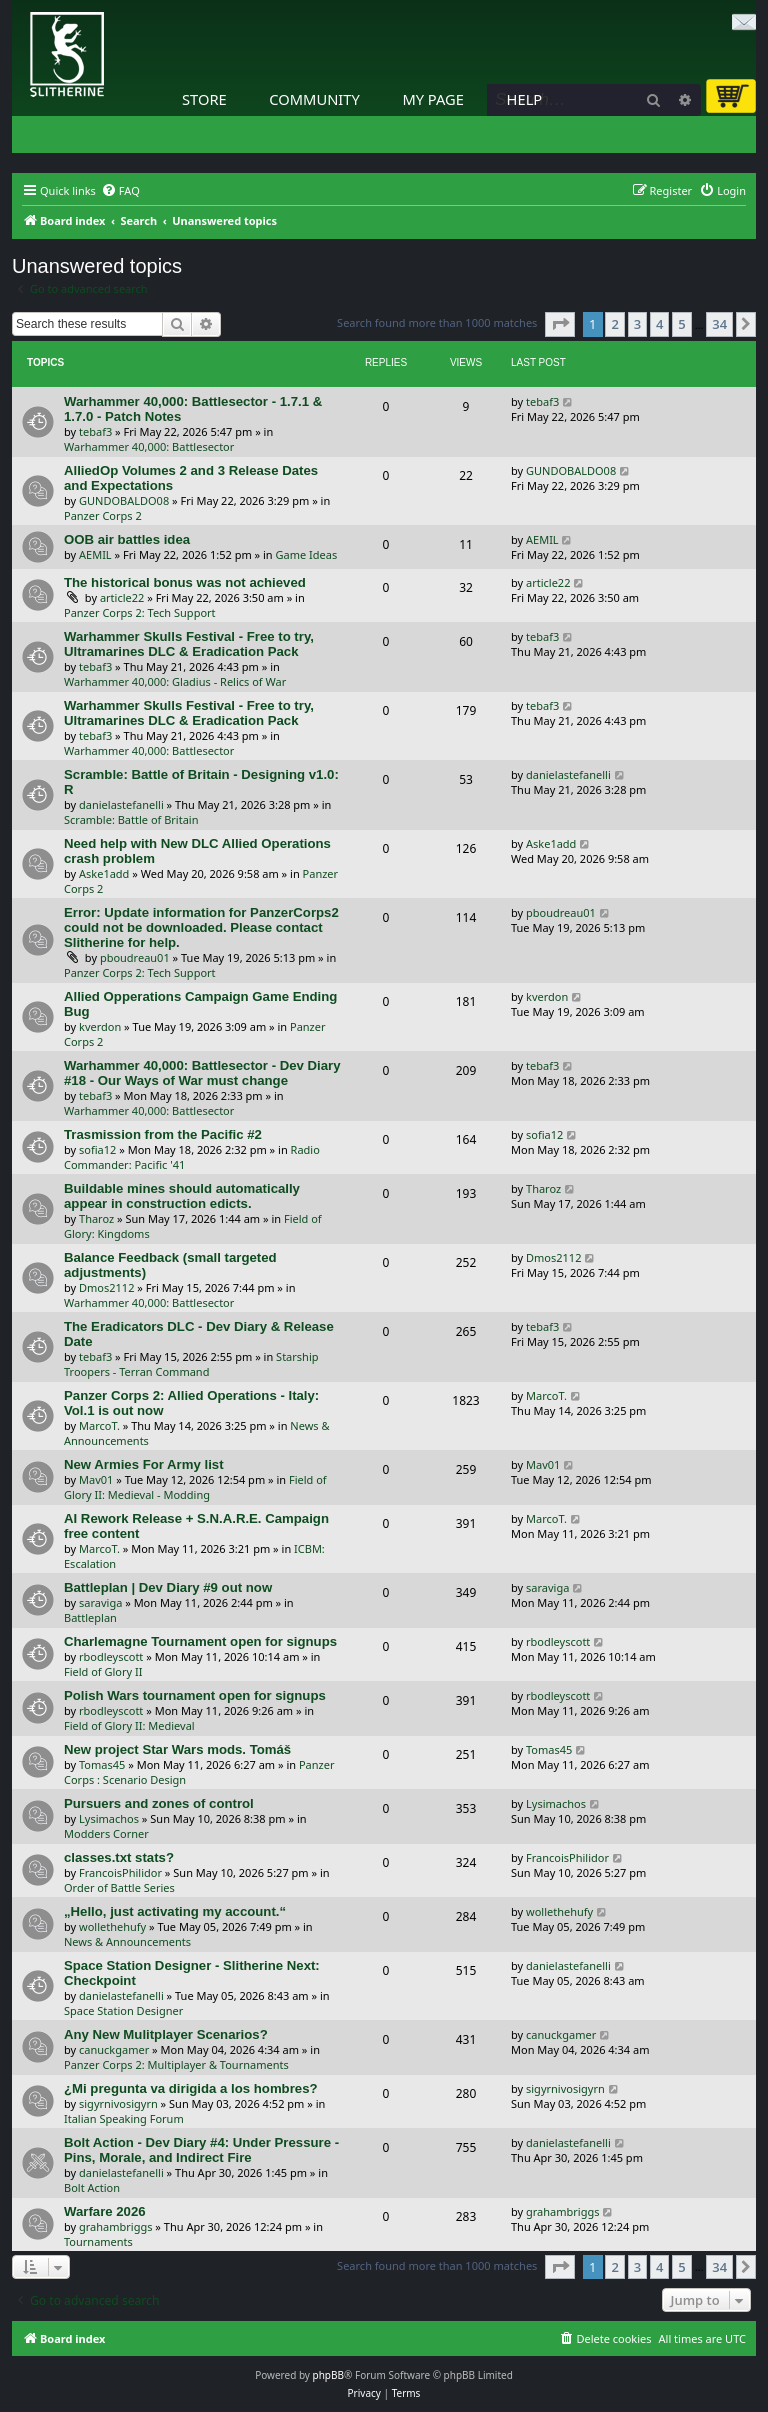 Image resolution: width=768 pixels, height=2412 pixels. Describe the element at coordinates (614, 324) in the screenshot. I see `2 [button]` at that location.